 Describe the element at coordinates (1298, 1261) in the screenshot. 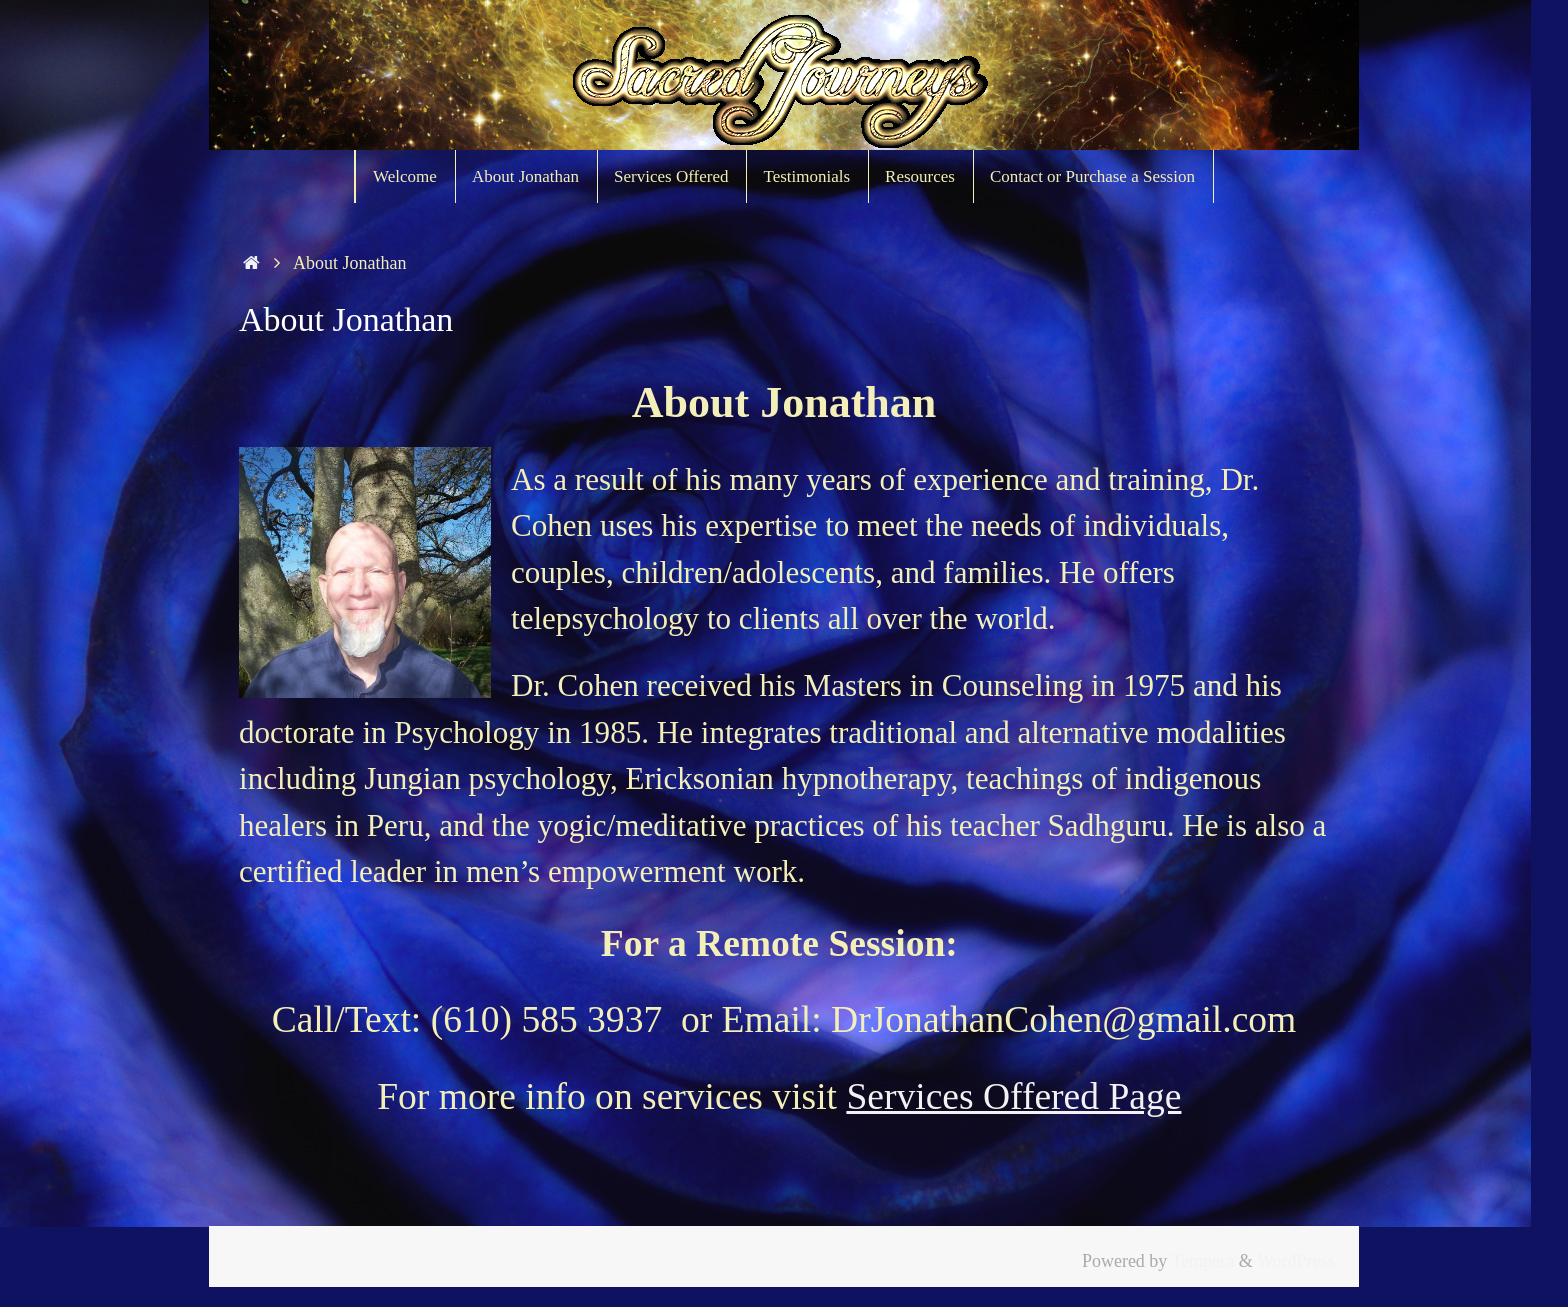

I see `WordPress.` at that location.